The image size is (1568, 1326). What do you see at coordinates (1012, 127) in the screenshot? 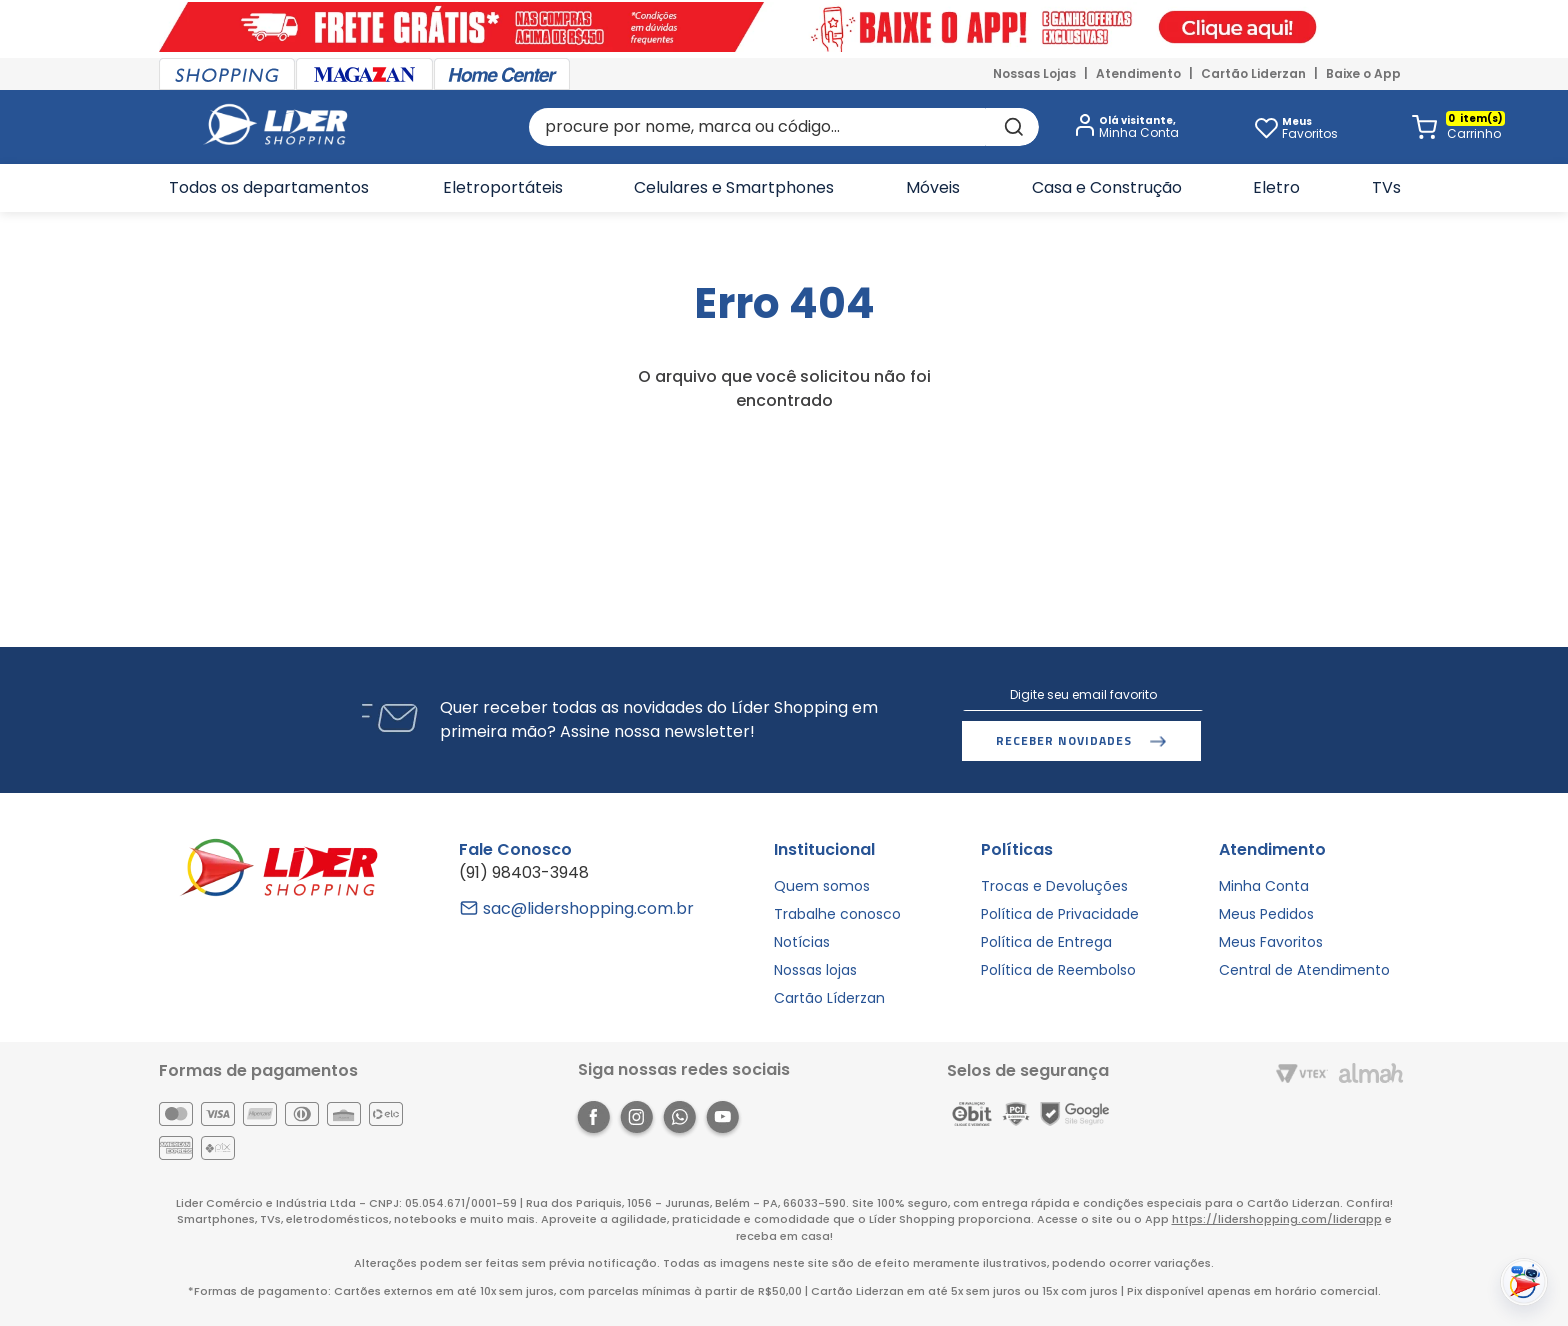
I see `[Buscar produtos]` at bounding box center [1012, 127].